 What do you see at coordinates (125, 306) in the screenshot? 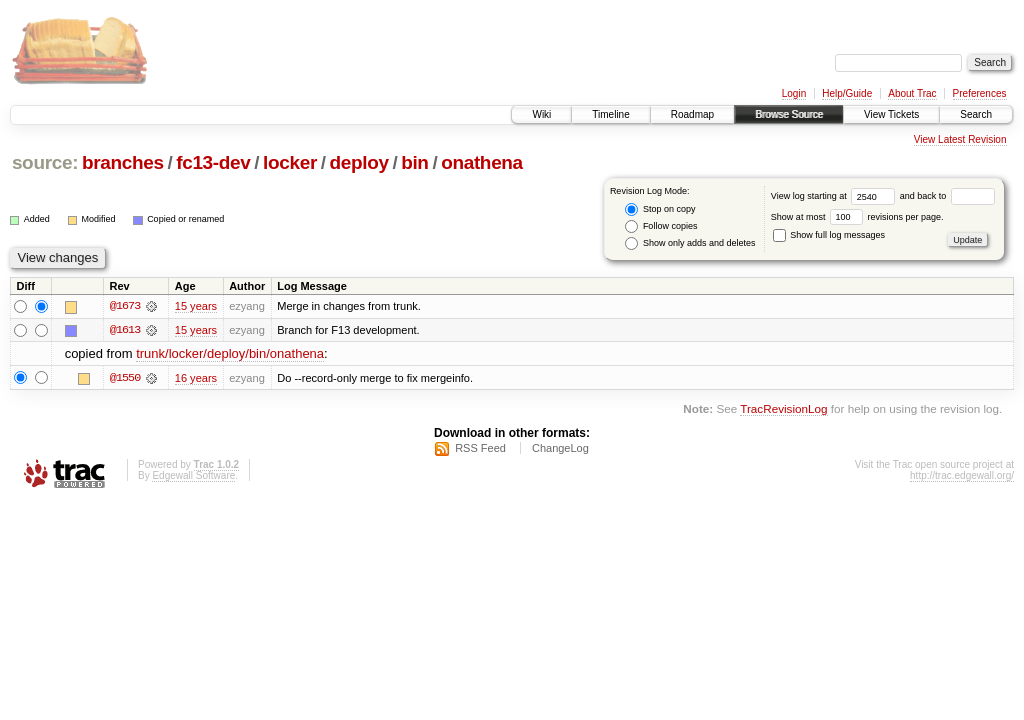
I see `@1673` at bounding box center [125, 306].